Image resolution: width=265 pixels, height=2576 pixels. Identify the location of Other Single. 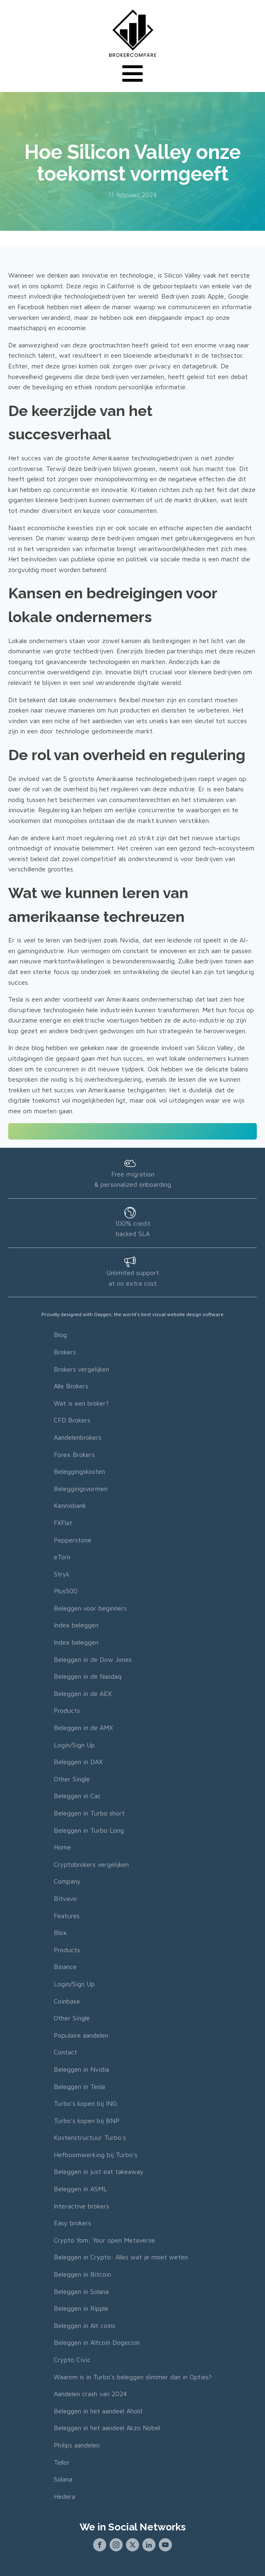
(72, 1779).